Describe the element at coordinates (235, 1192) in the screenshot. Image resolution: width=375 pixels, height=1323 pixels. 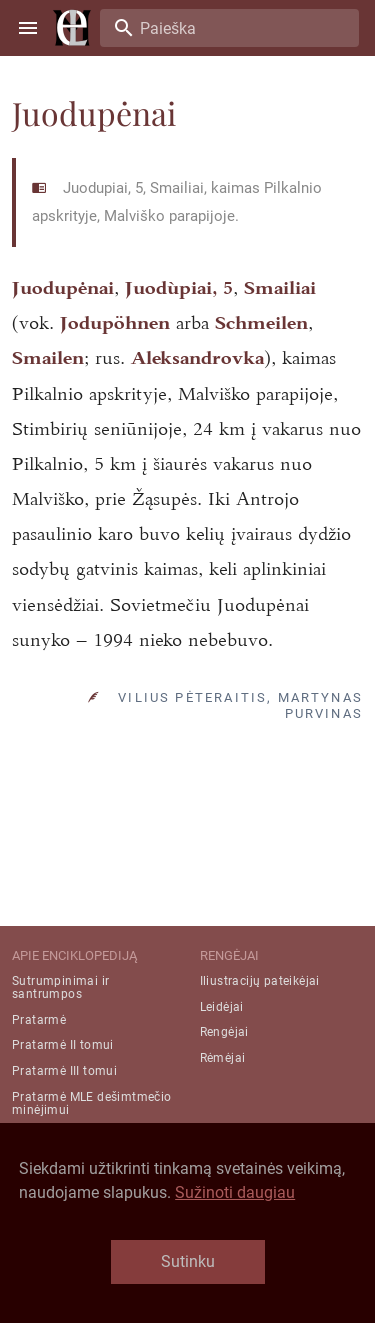
I see `Sužinoti daugiau` at that location.